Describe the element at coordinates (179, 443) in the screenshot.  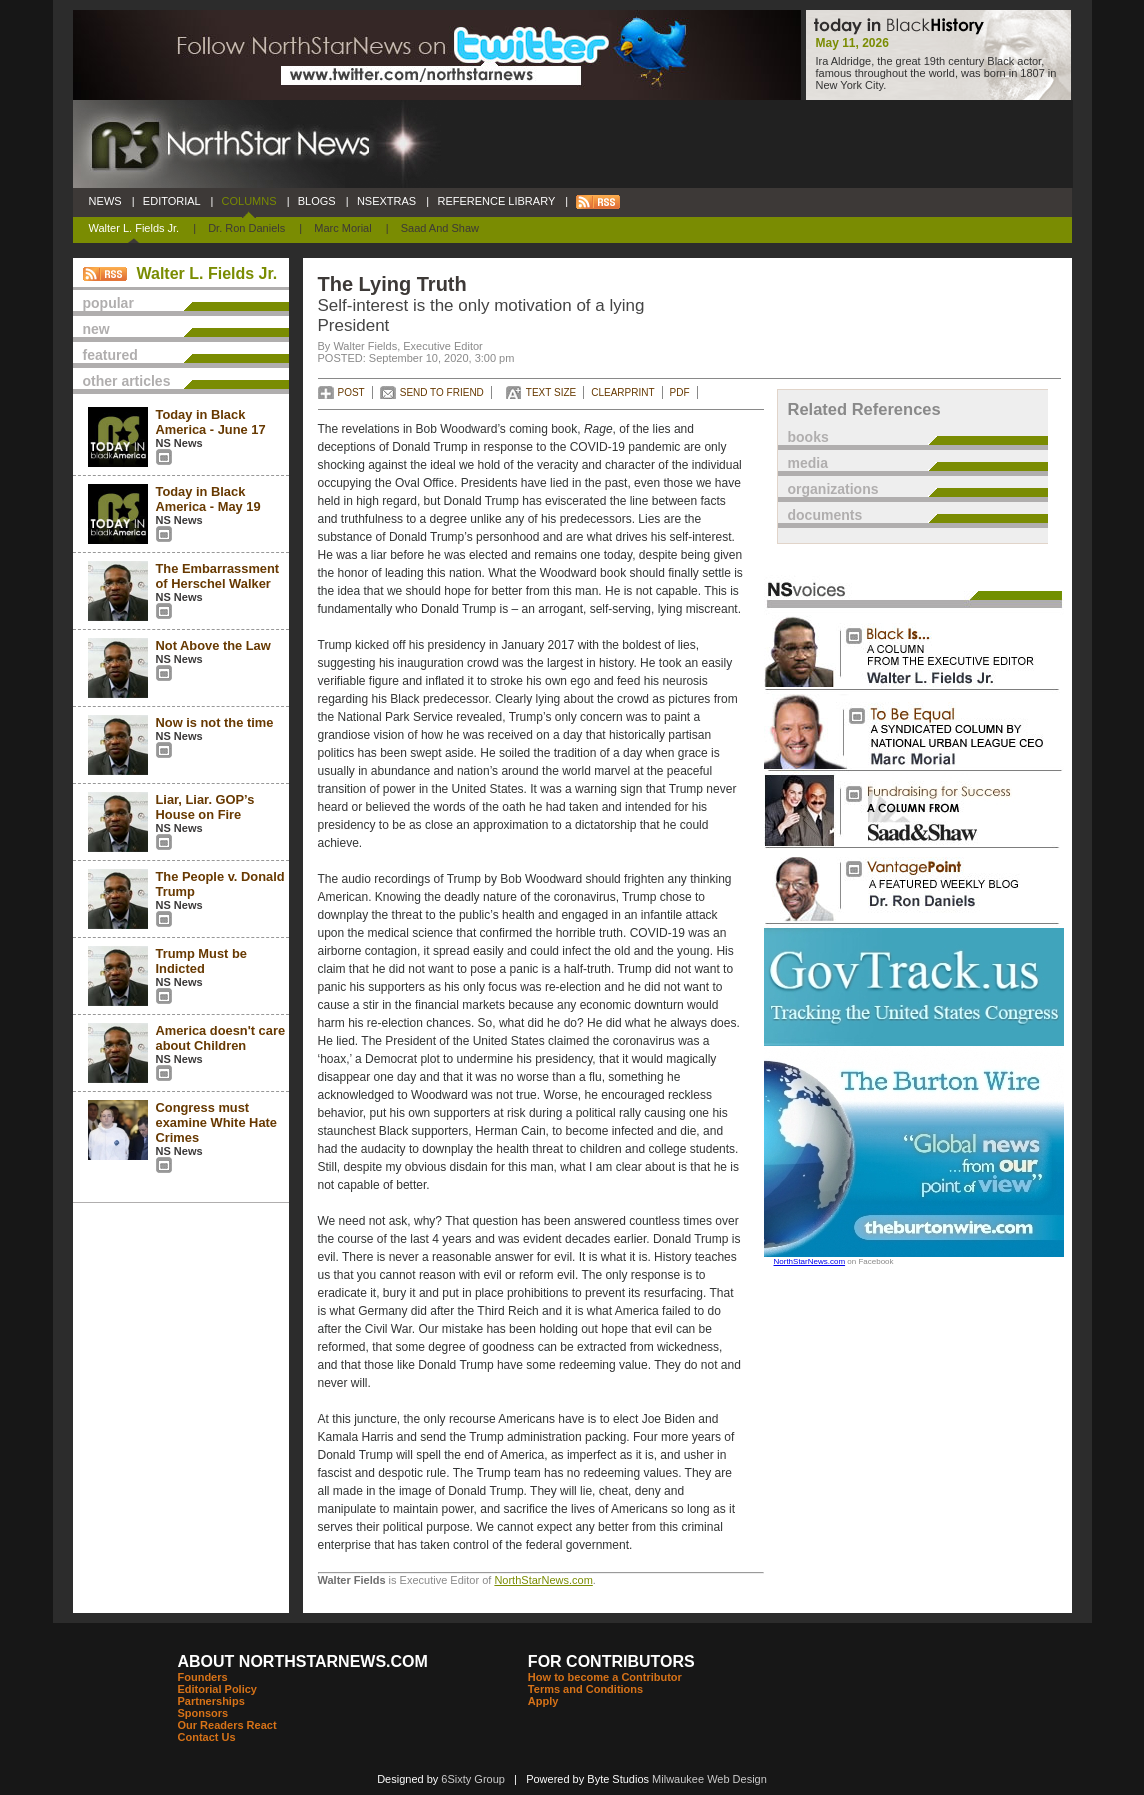
I see `NS News` at that location.